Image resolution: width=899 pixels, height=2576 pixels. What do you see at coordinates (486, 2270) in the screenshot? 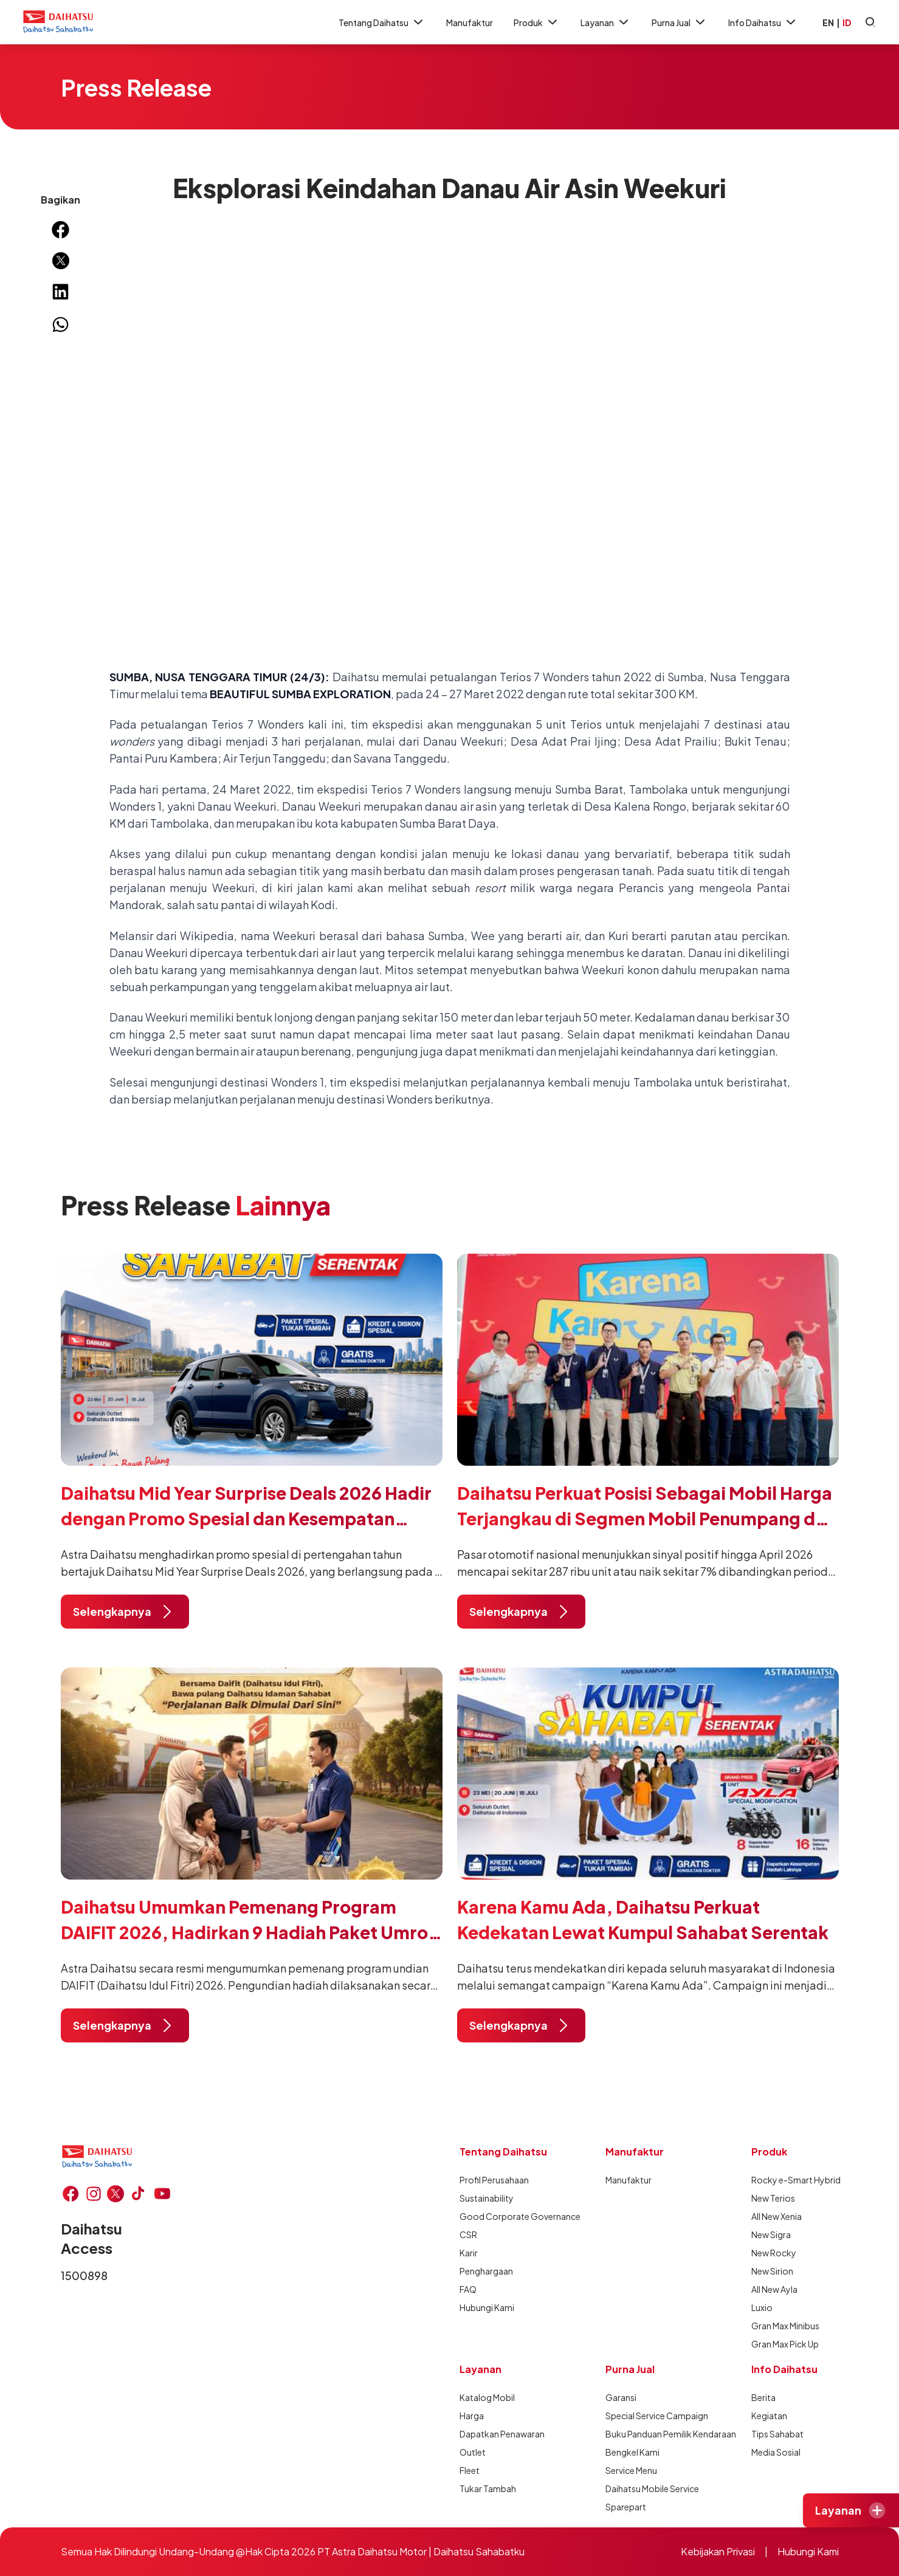
I see `Penghargaan` at bounding box center [486, 2270].